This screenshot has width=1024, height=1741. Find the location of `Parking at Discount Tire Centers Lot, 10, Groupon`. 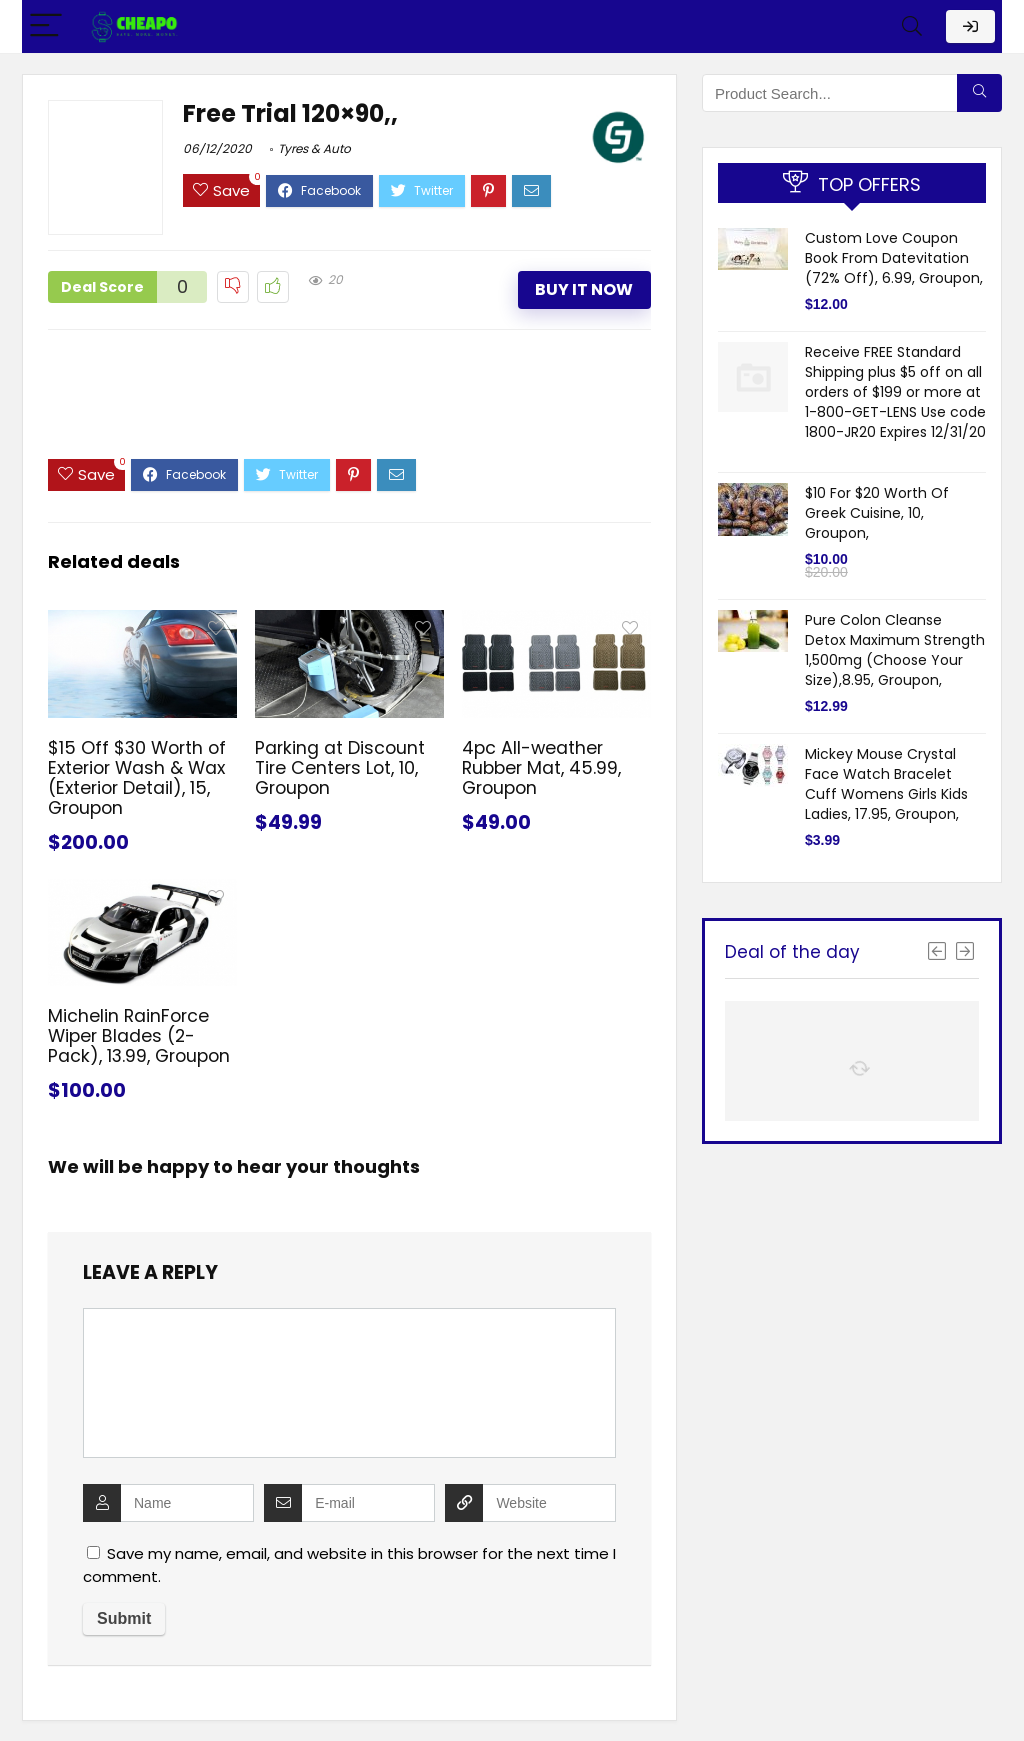

Parking at Discount Tire Centers Lot, 10, Groupon is located at coordinates (340, 768).